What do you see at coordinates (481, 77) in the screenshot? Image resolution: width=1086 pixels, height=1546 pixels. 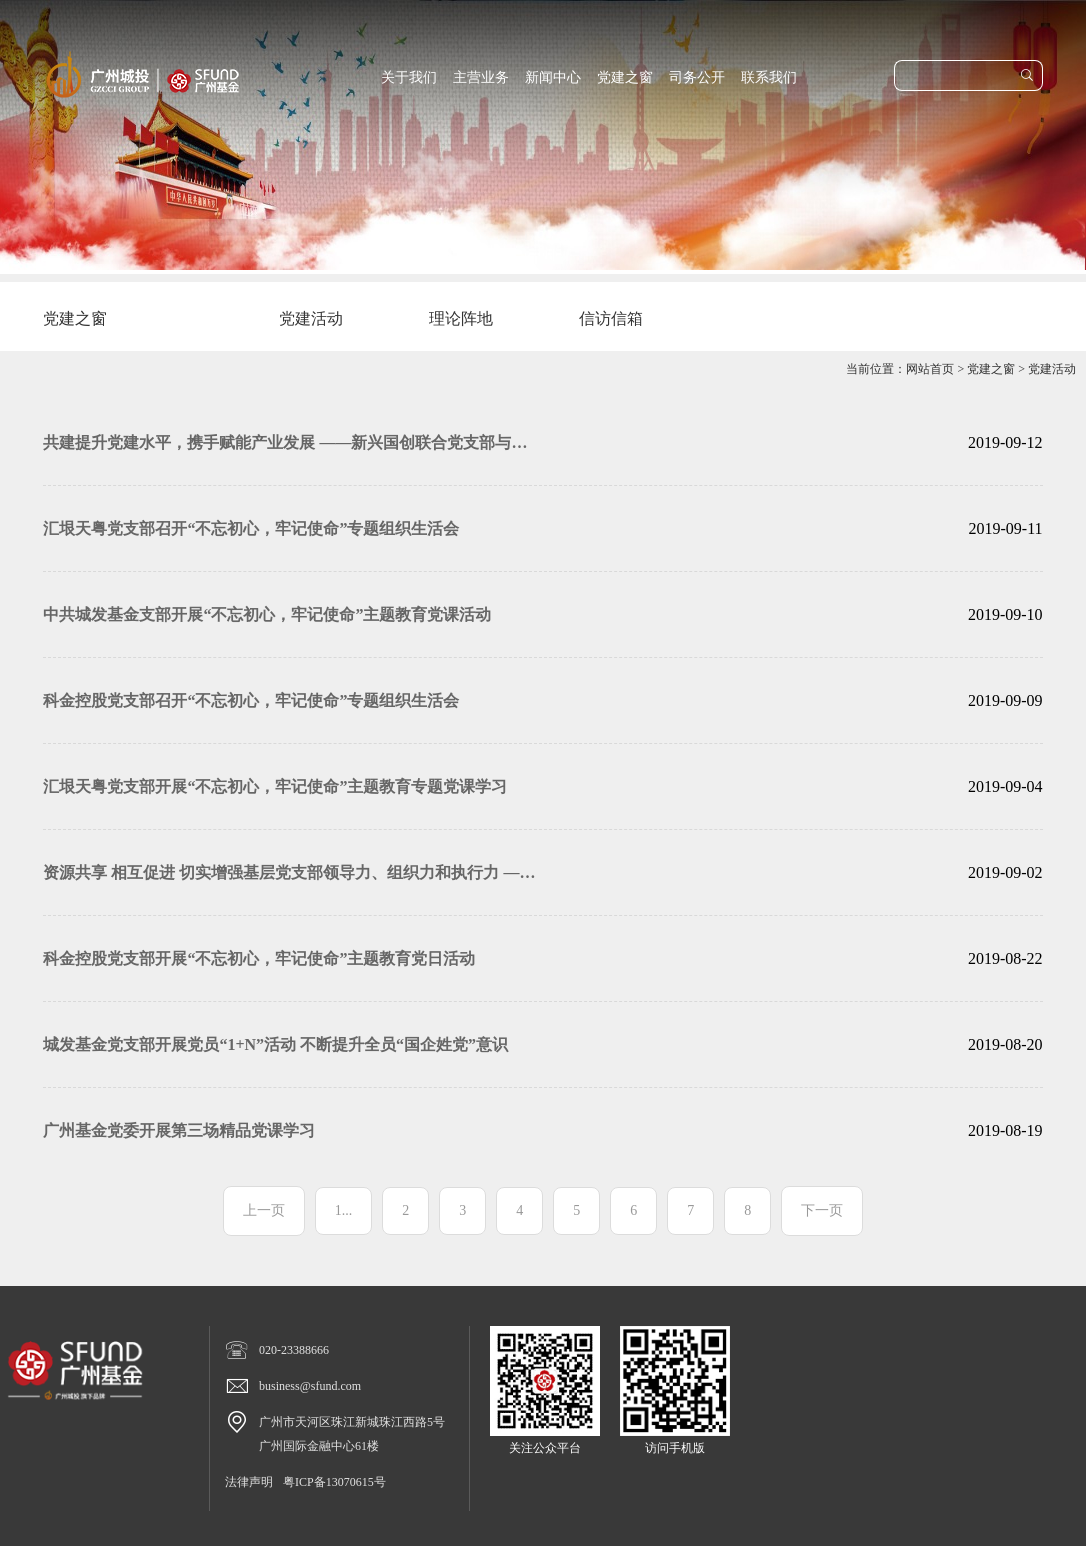 I see `主营业务` at bounding box center [481, 77].